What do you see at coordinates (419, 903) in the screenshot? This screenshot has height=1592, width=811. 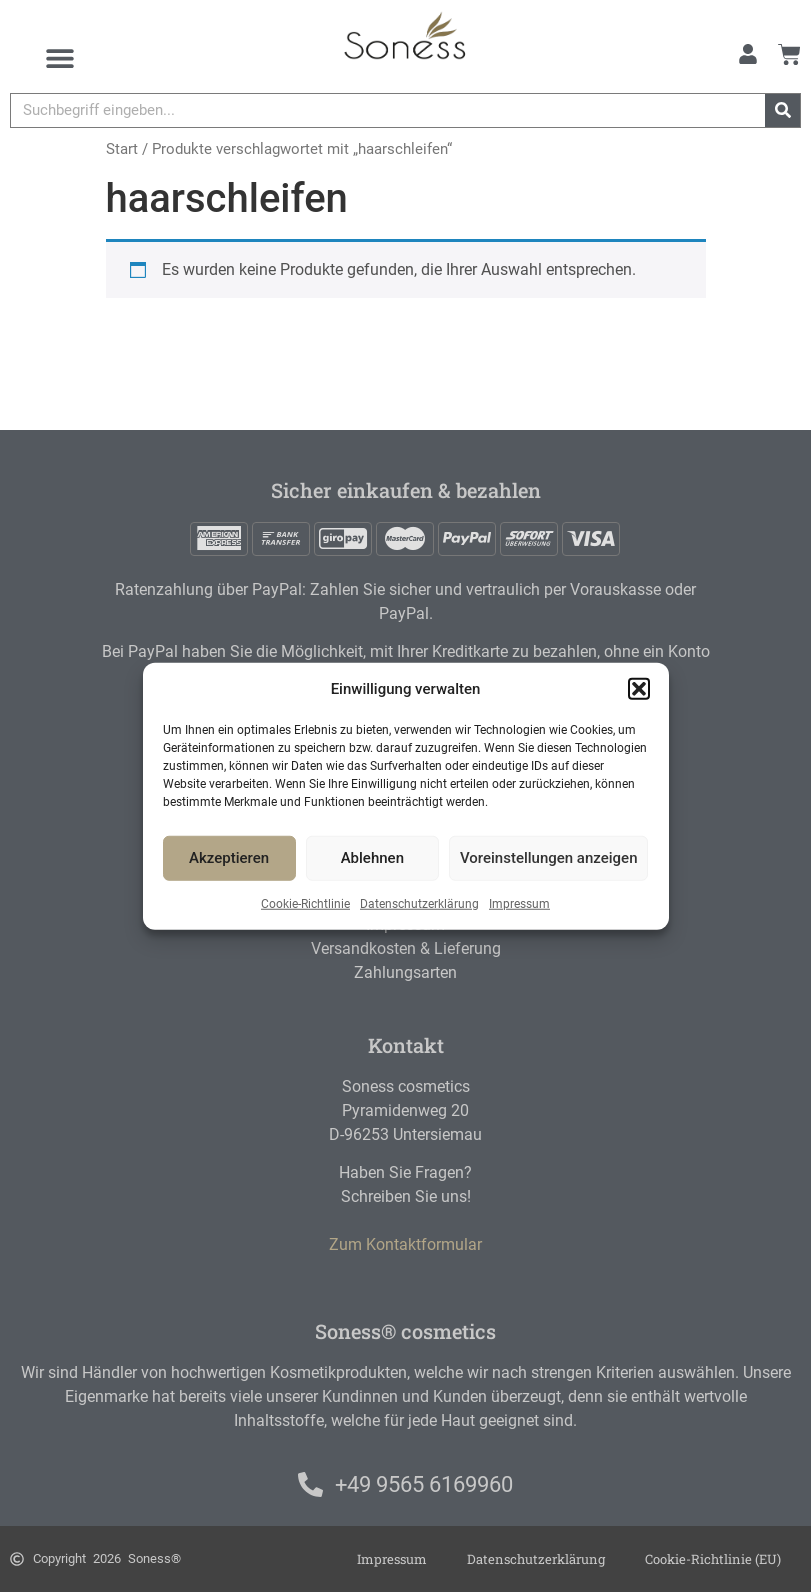 I see `Datenschutzerklärung` at bounding box center [419, 903].